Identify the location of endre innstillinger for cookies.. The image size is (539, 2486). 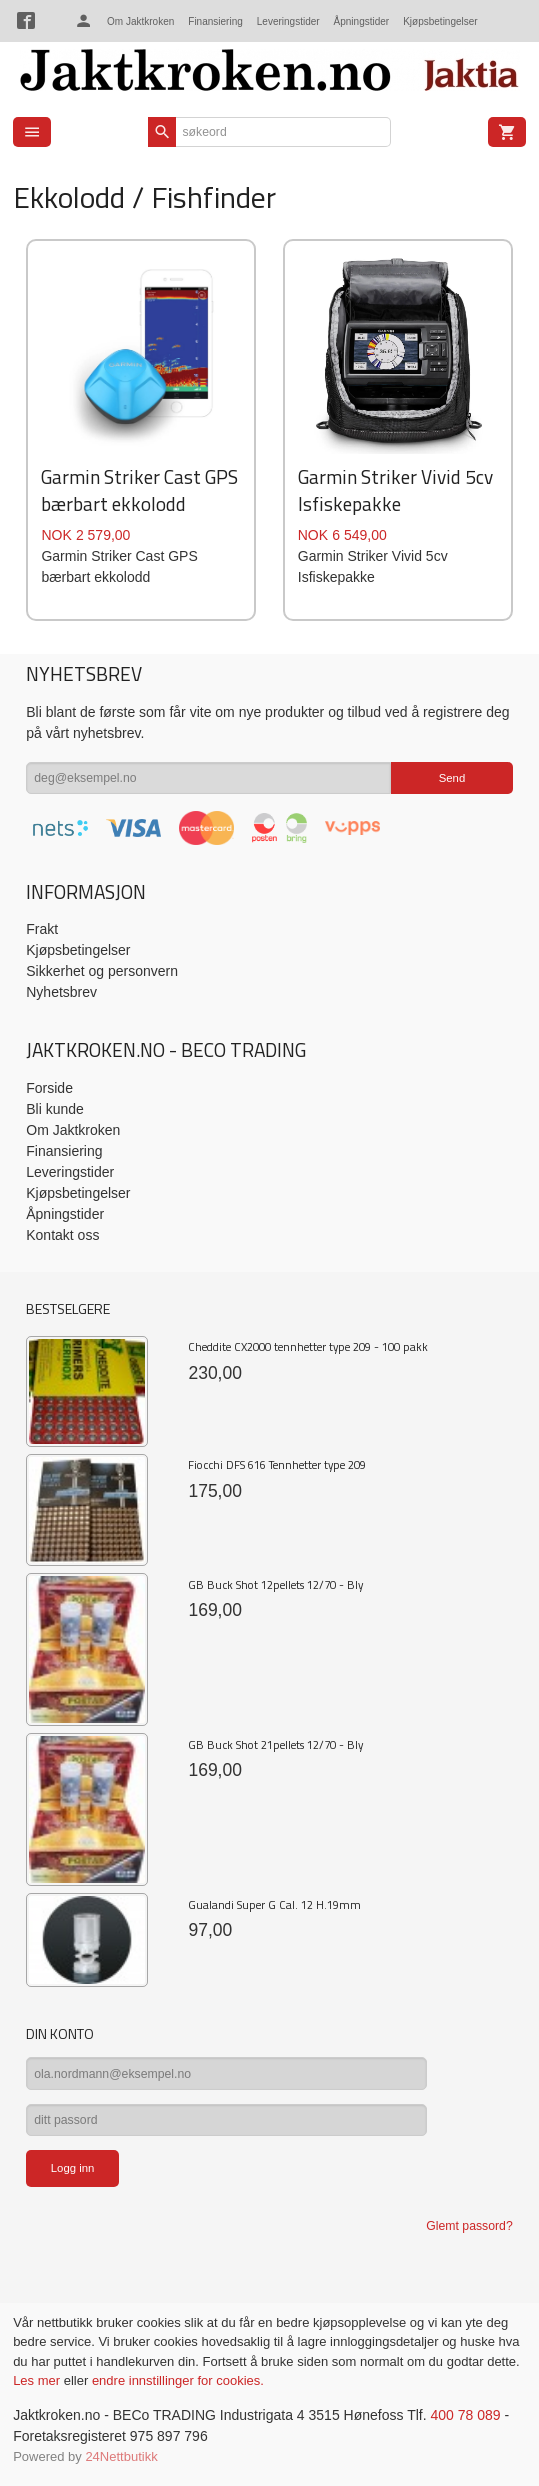
(178, 2380).